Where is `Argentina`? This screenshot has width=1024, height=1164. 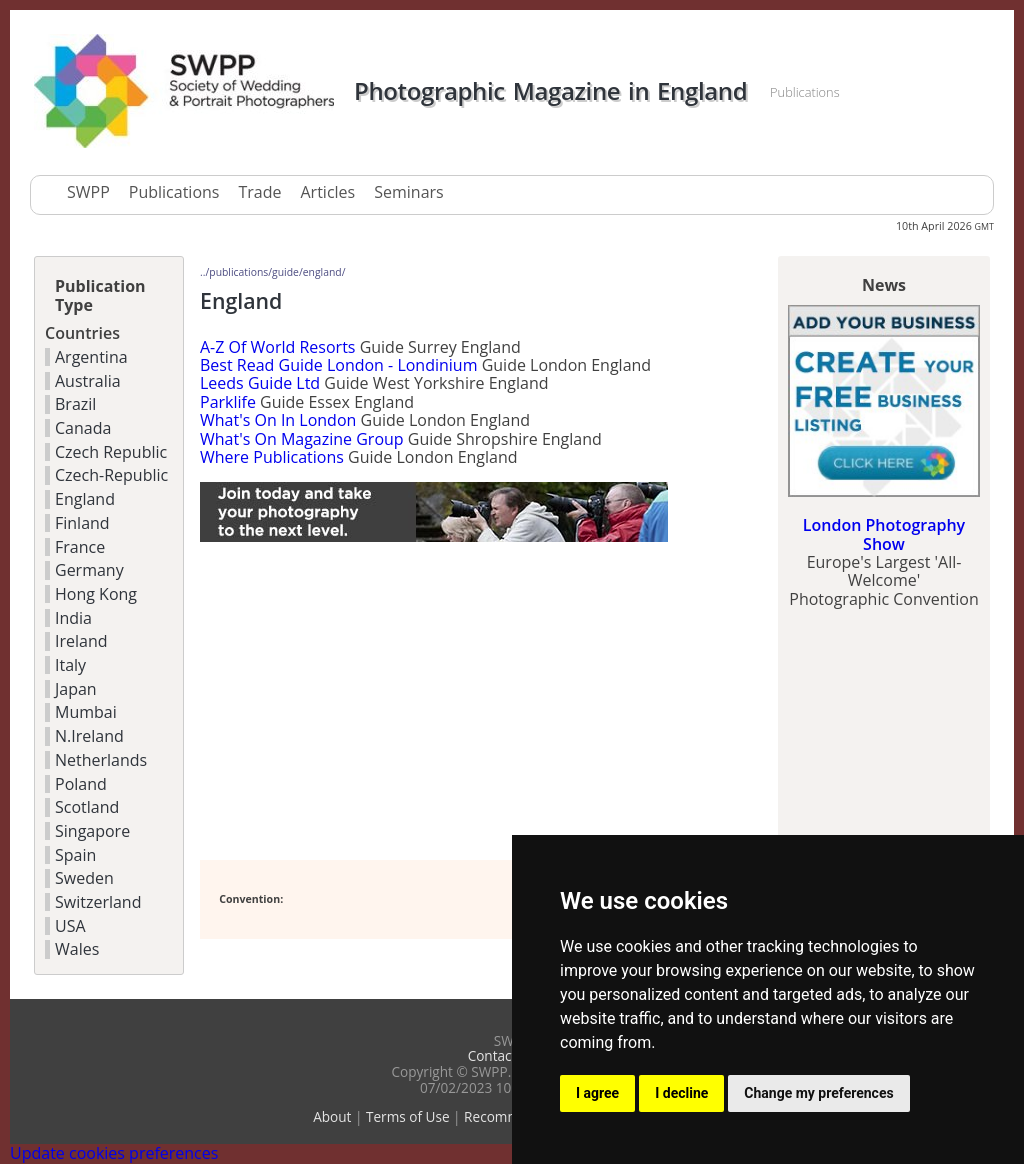 Argentina is located at coordinates (91, 357).